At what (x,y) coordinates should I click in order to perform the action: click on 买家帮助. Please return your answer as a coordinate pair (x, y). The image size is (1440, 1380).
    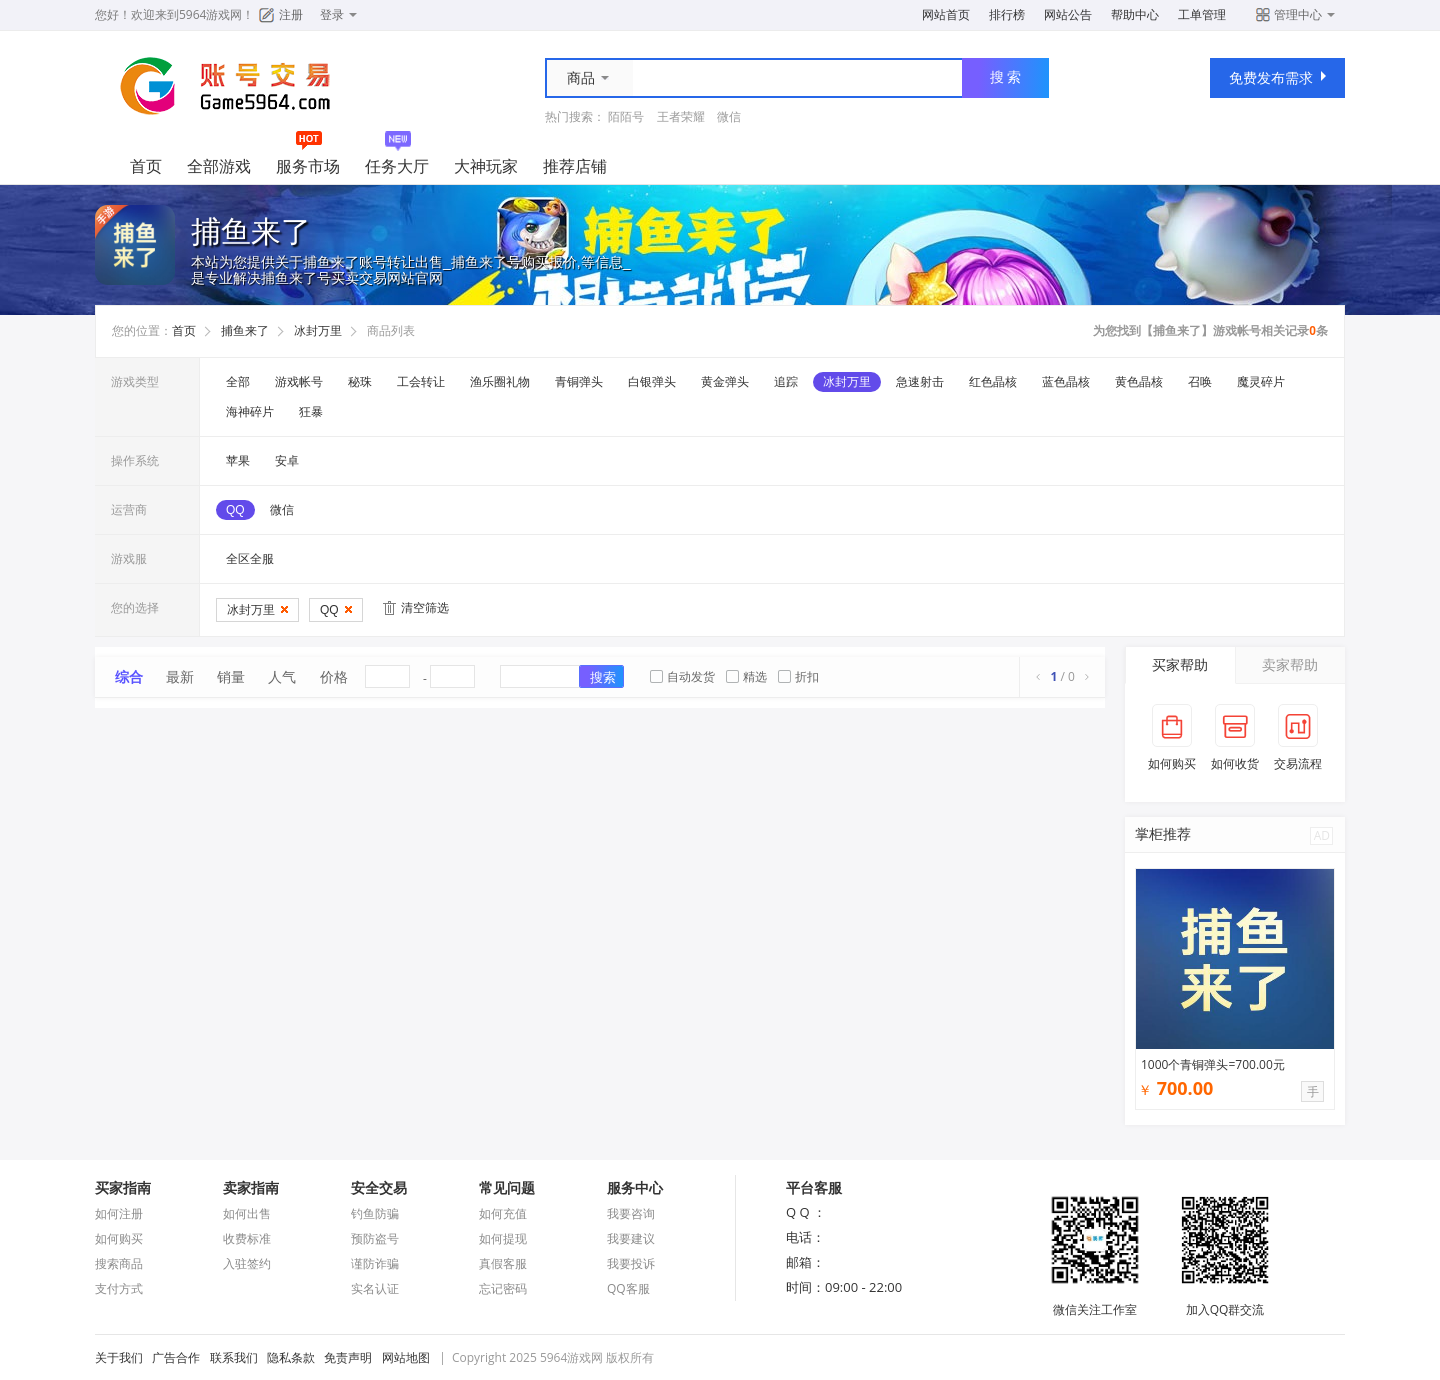
    Looking at the image, I should click on (1180, 664).